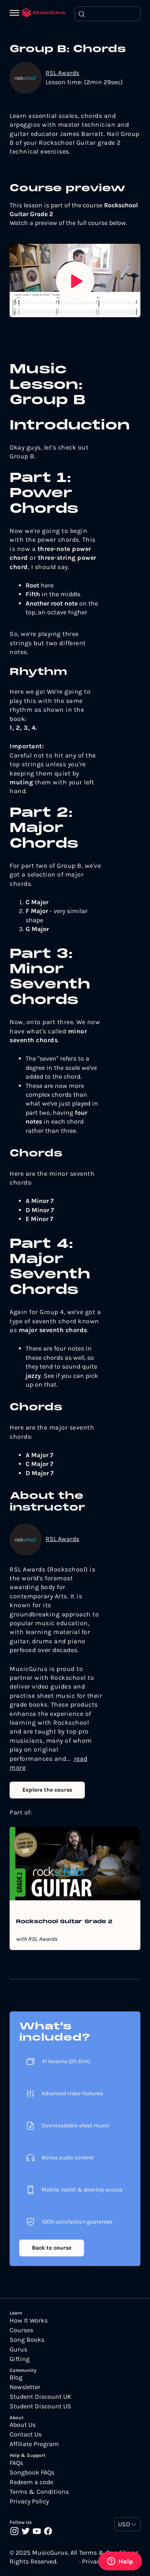 The height and width of the screenshot is (2576, 150). Describe the element at coordinates (21, 2330) in the screenshot. I see `Courses` at that location.